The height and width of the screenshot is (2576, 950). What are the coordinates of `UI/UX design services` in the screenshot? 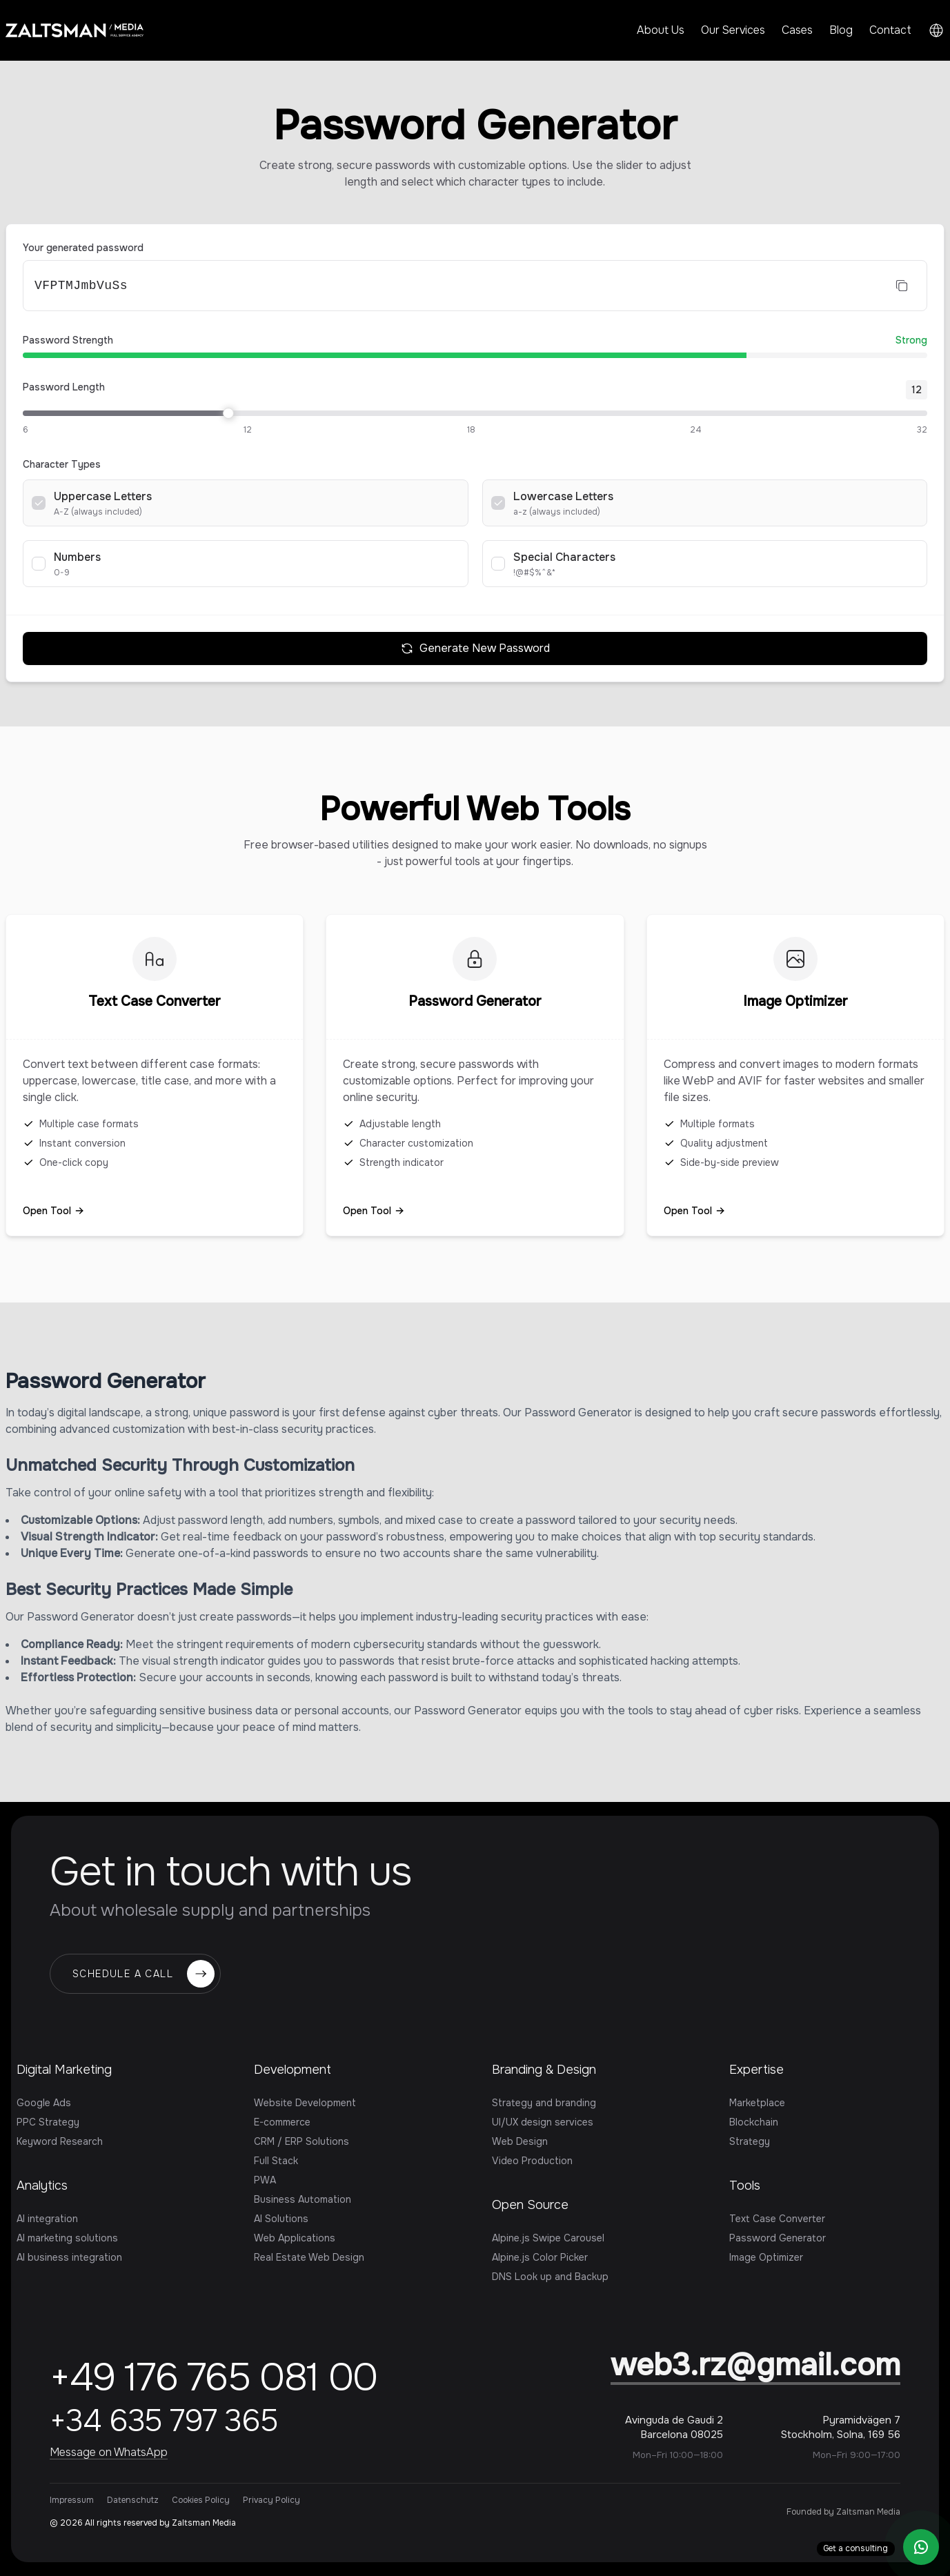 It's located at (542, 2122).